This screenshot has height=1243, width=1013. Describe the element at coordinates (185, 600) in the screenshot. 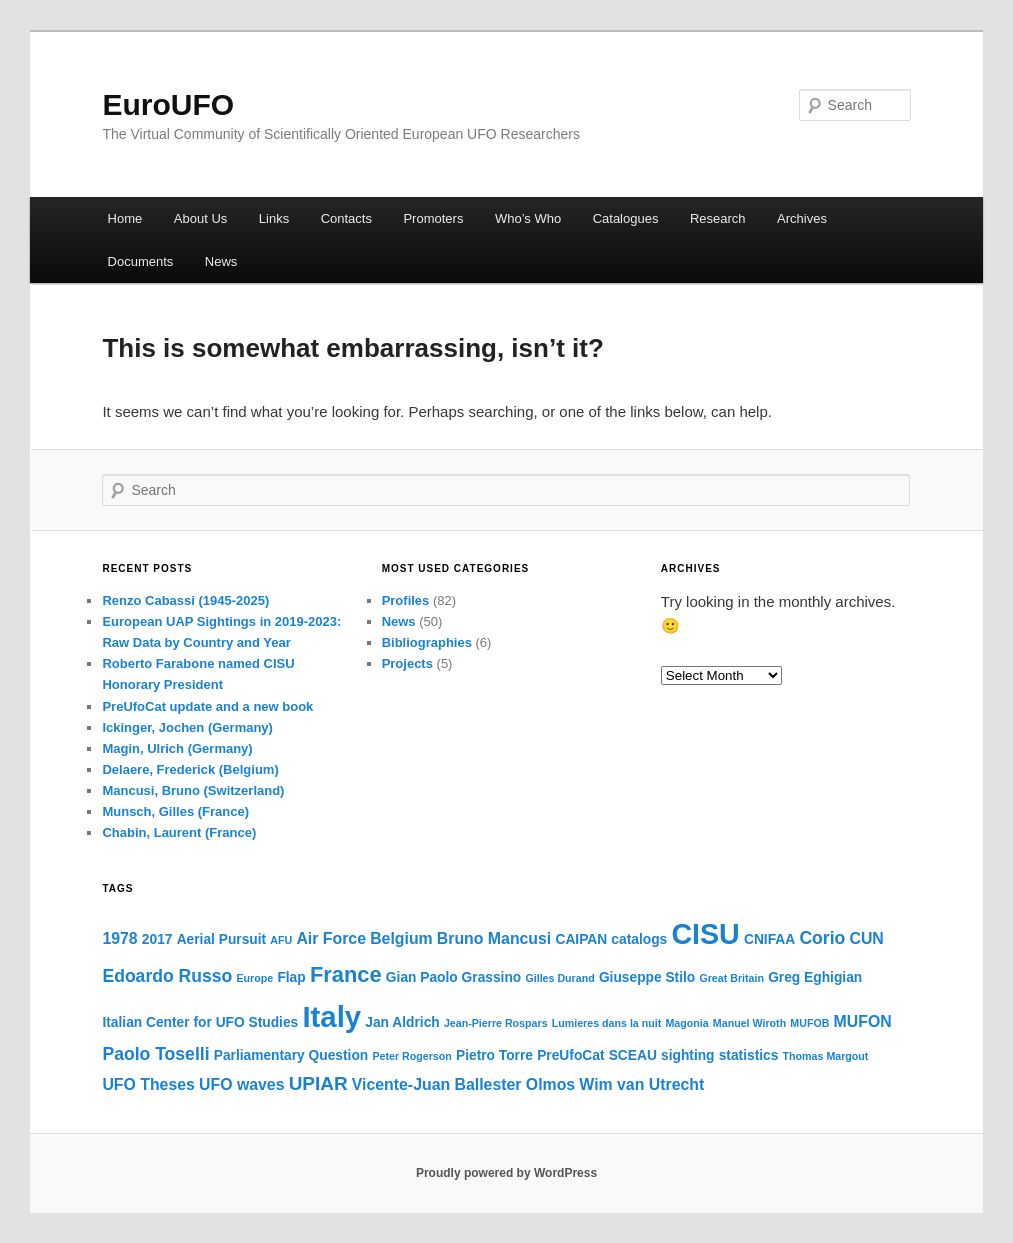

I see `Renzo Cabassi (1945-2025)` at that location.